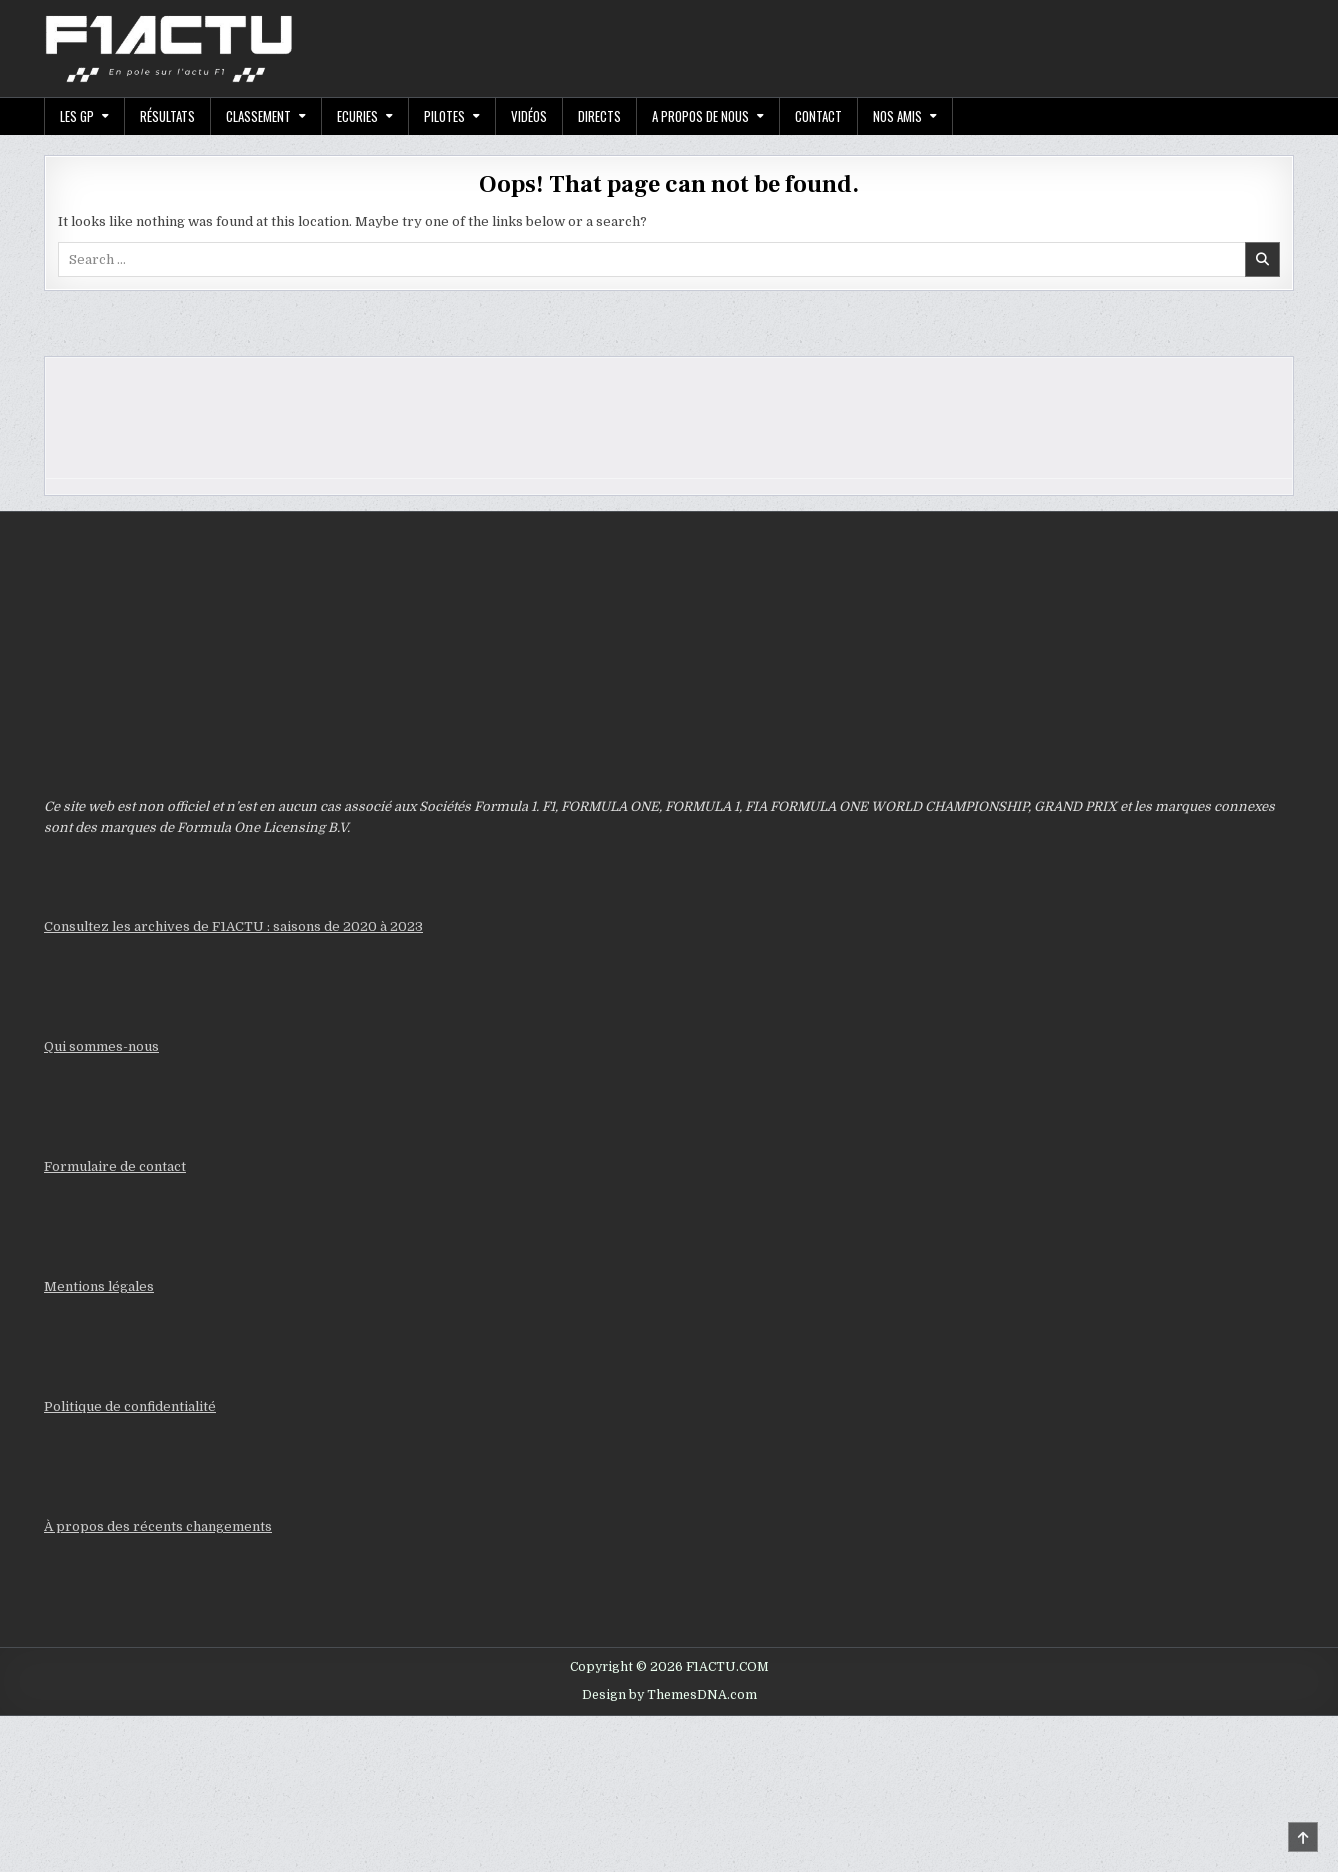 The width and height of the screenshot is (1338, 1872). Describe the element at coordinates (101, 1046) in the screenshot. I see `Qui sommes-nous` at that location.